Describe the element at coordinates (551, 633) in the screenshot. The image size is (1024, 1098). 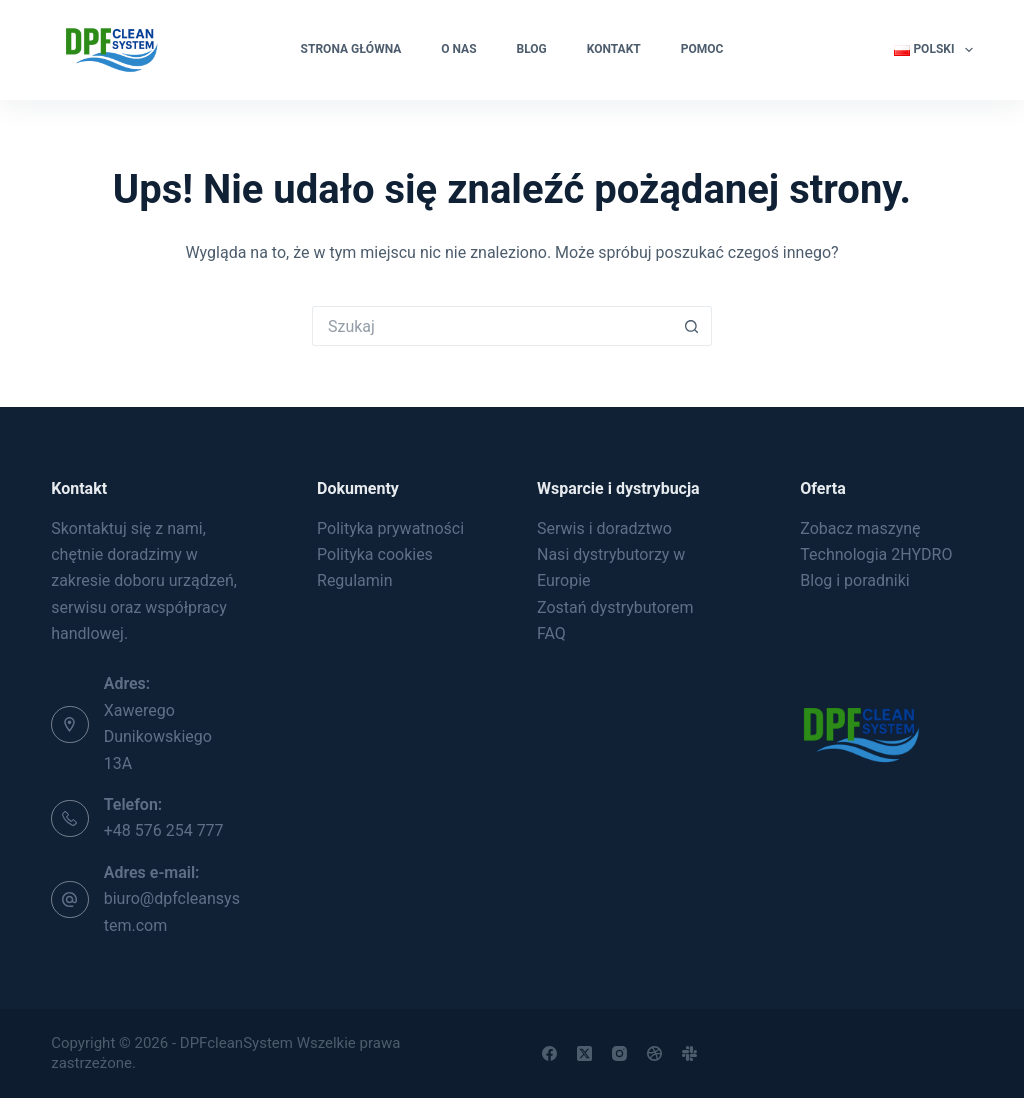
I see `FAQ` at that location.